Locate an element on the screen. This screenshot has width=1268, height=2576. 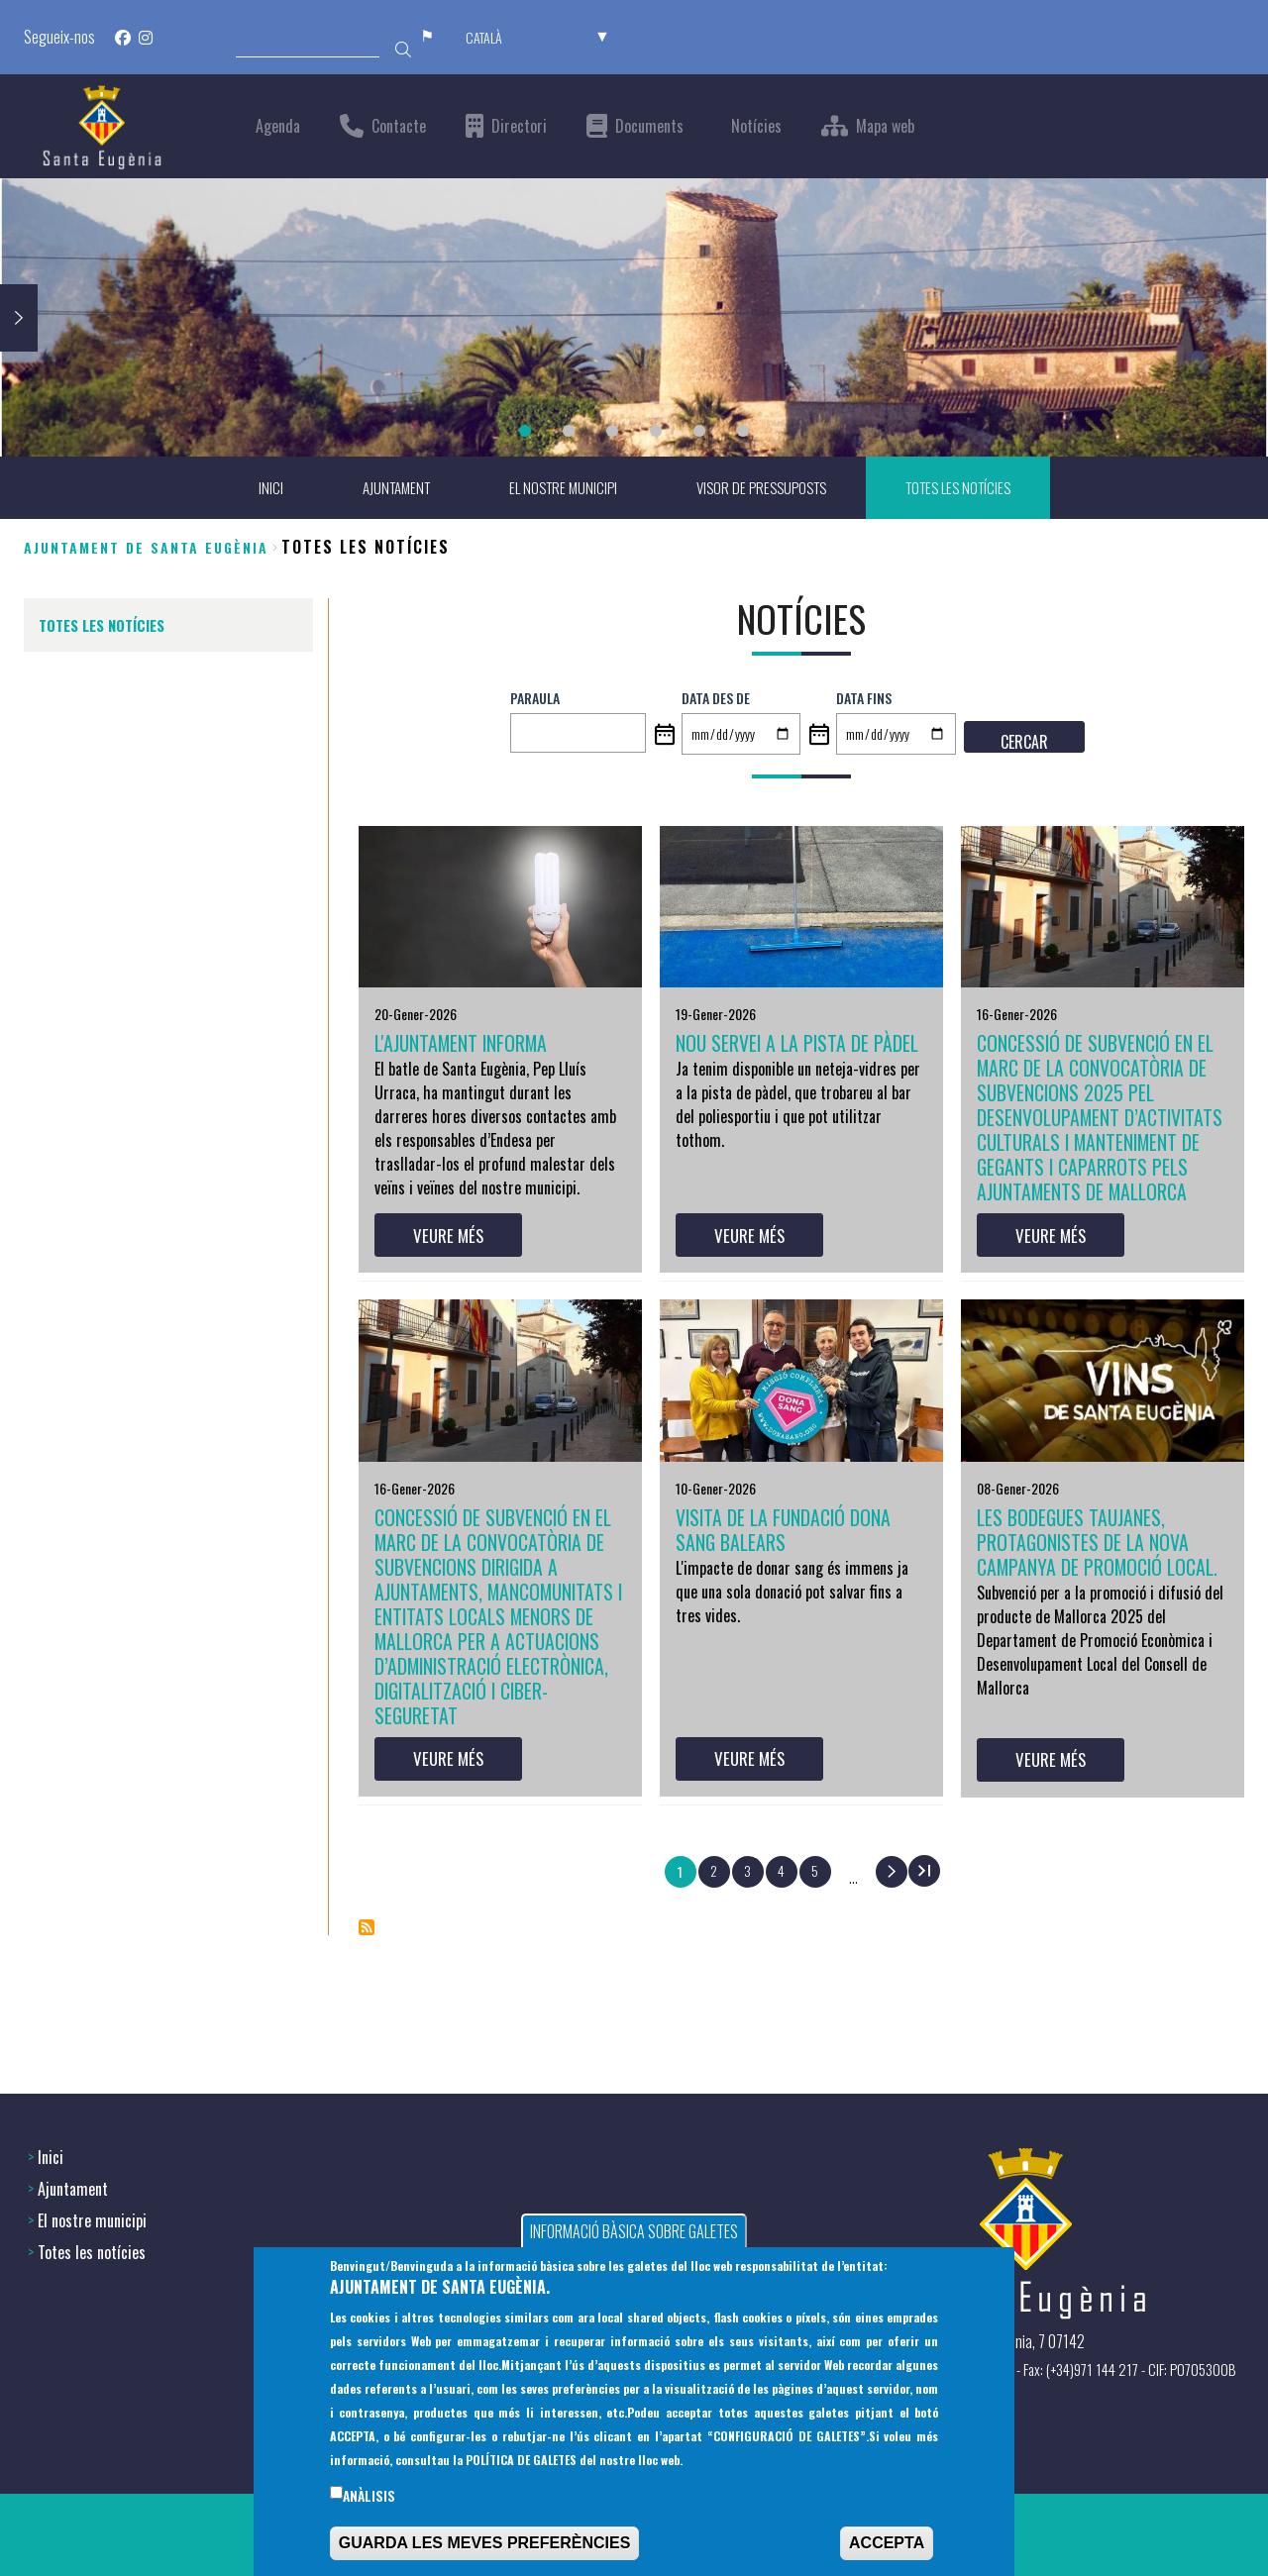
Documents is located at coordinates (649, 126).